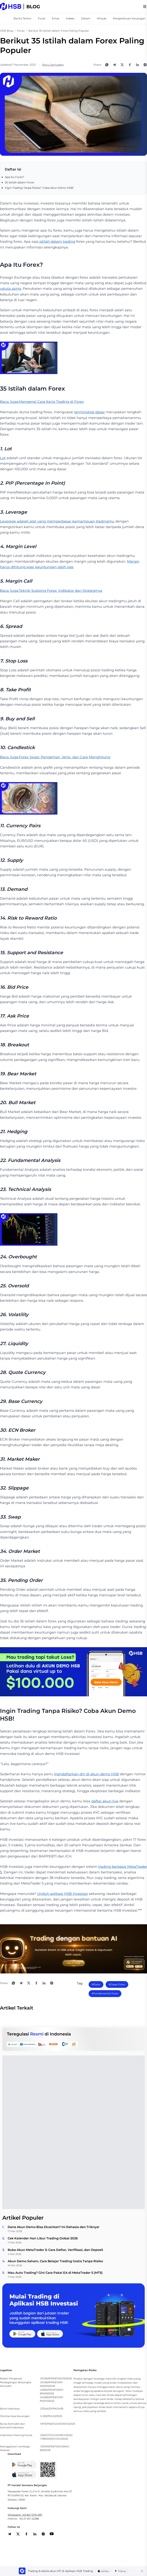 This screenshot has width=147, height=2576. What do you see at coordinates (107, 65) in the screenshot?
I see `[Share to WhatsApp]` at bounding box center [107, 65].